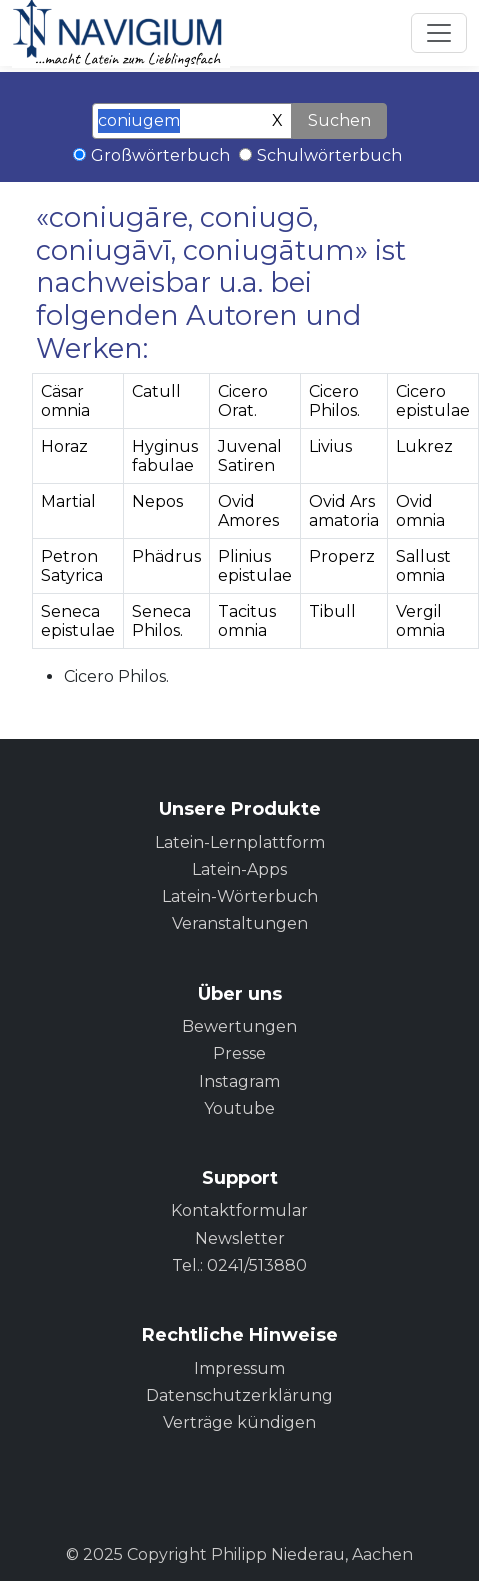 This screenshot has width=479, height=1581. I want to click on Latein-Wörterbuch, so click(240, 896).